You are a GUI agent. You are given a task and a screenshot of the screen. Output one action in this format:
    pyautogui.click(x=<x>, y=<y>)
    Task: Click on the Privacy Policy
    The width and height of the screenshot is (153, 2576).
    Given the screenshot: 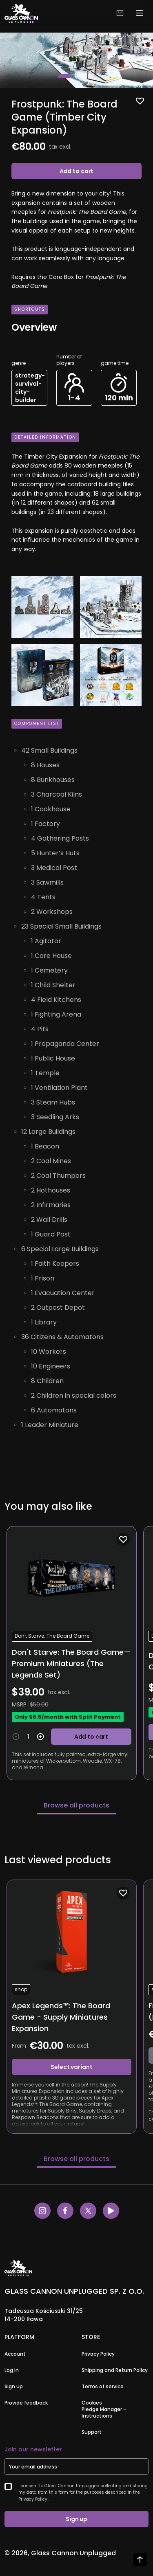 What is the action you would take?
    pyautogui.click(x=98, y=2354)
    